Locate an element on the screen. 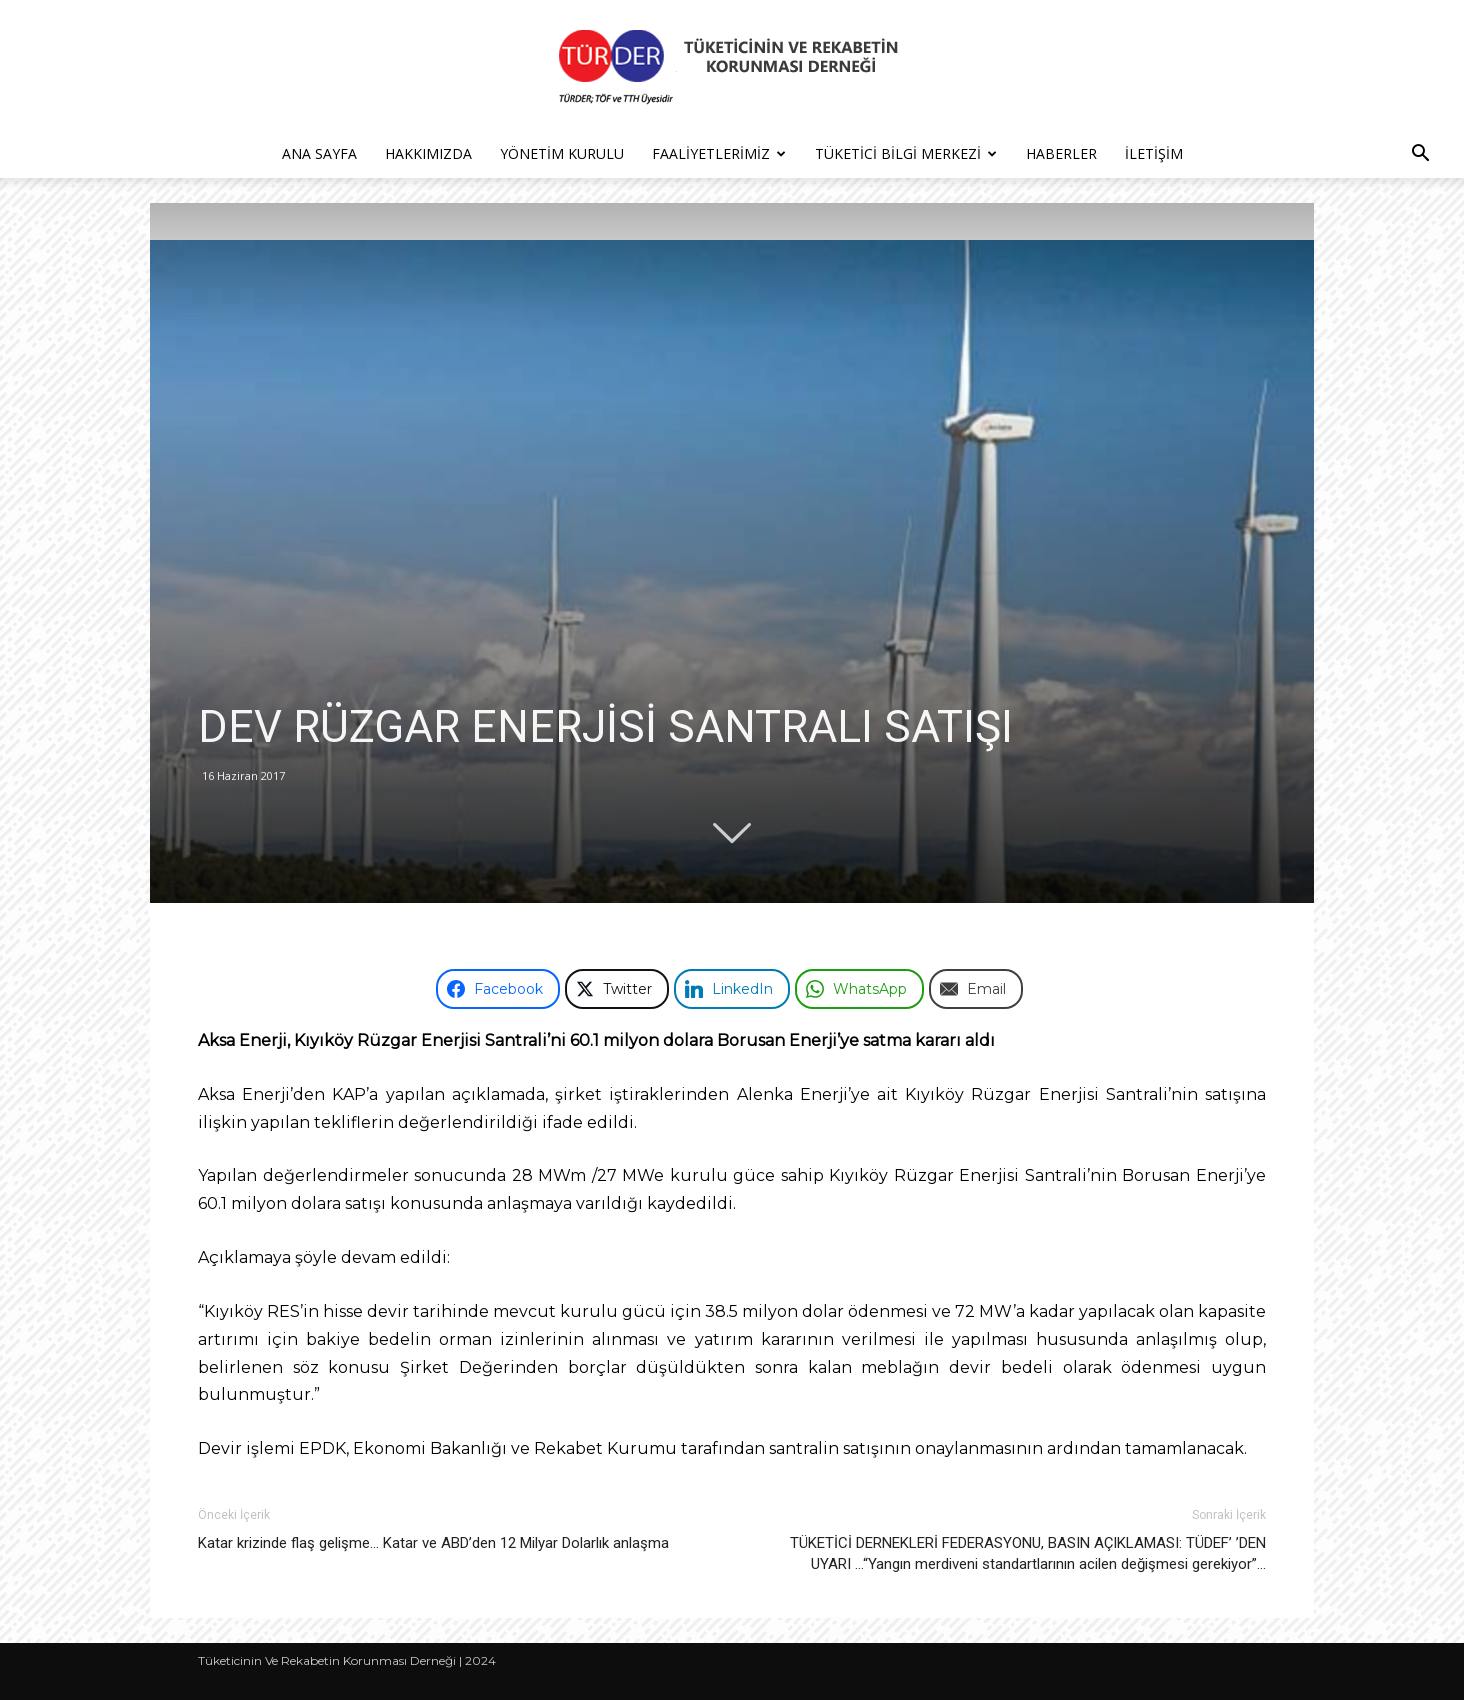 The image size is (1464, 1700). Haberler is located at coordinates (1061, 153).